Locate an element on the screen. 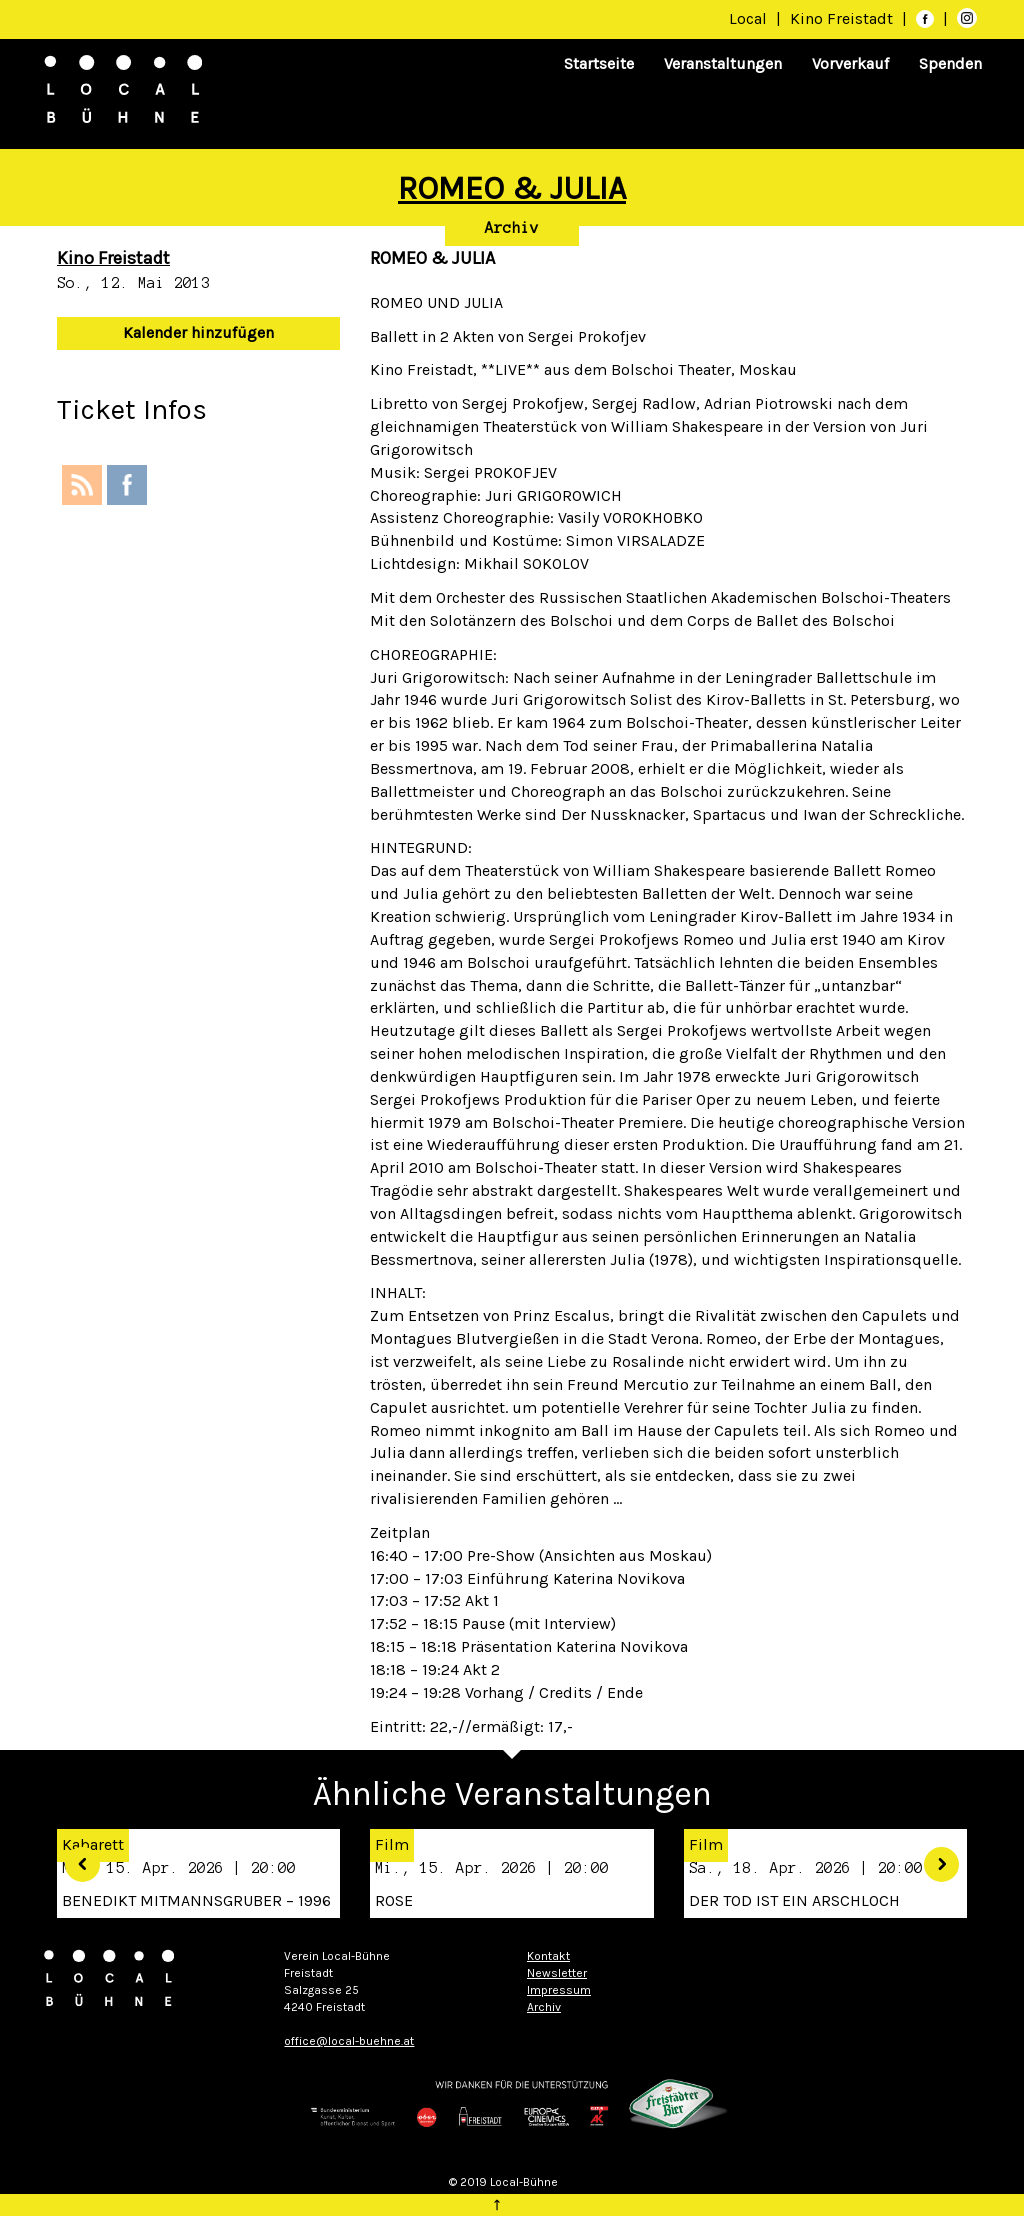 This screenshot has height=2216, width=1024. Film is located at coordinates (392, 1844).